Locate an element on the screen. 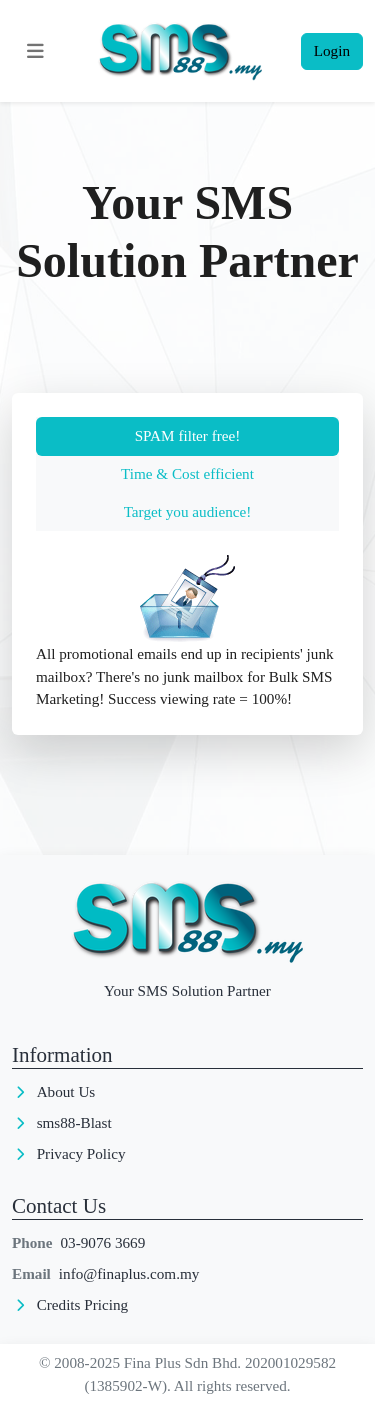 Image resolution: width=375 pixels, height=1406 pixels. [tabpanel] is located at coordinates (187, 633).